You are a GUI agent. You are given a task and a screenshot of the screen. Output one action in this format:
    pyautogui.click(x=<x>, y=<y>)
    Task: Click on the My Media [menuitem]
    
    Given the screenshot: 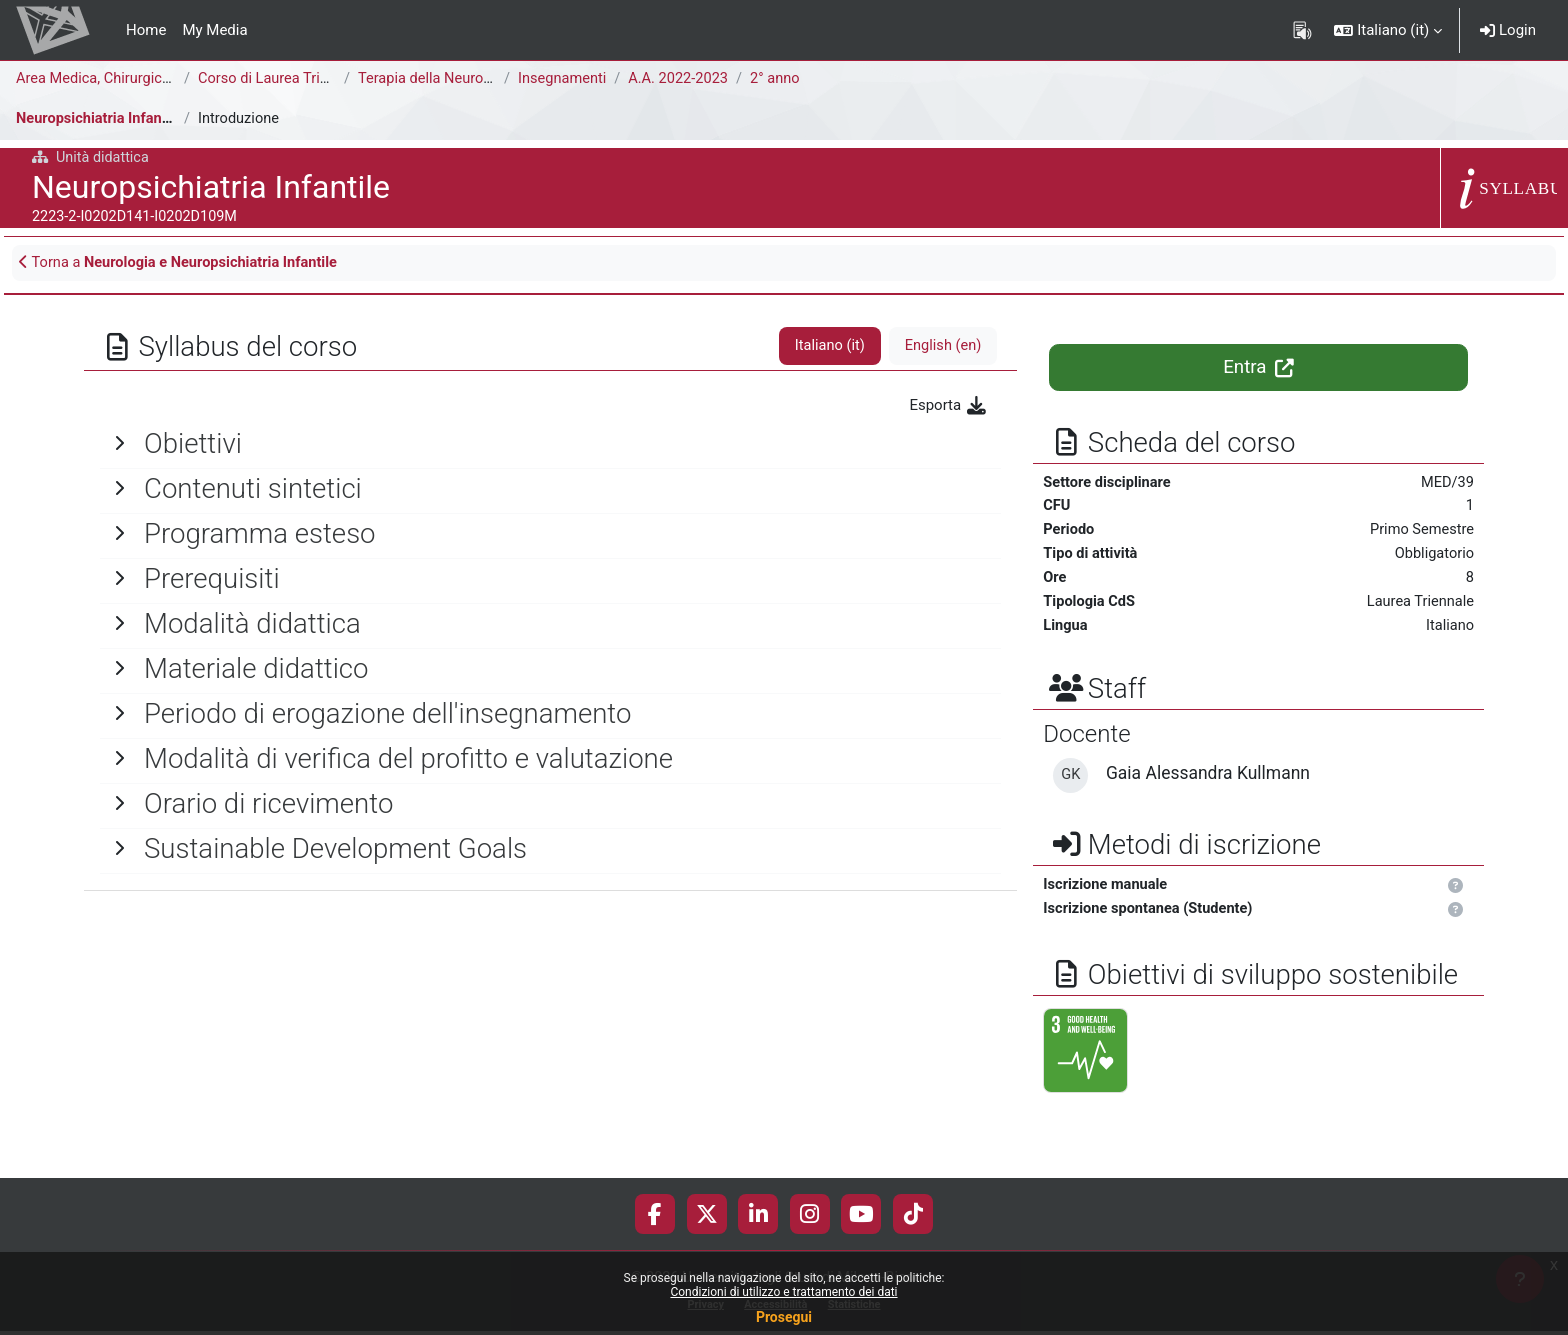 What is the action you would take?
    pyautogui.click(x=214, y=30)
    